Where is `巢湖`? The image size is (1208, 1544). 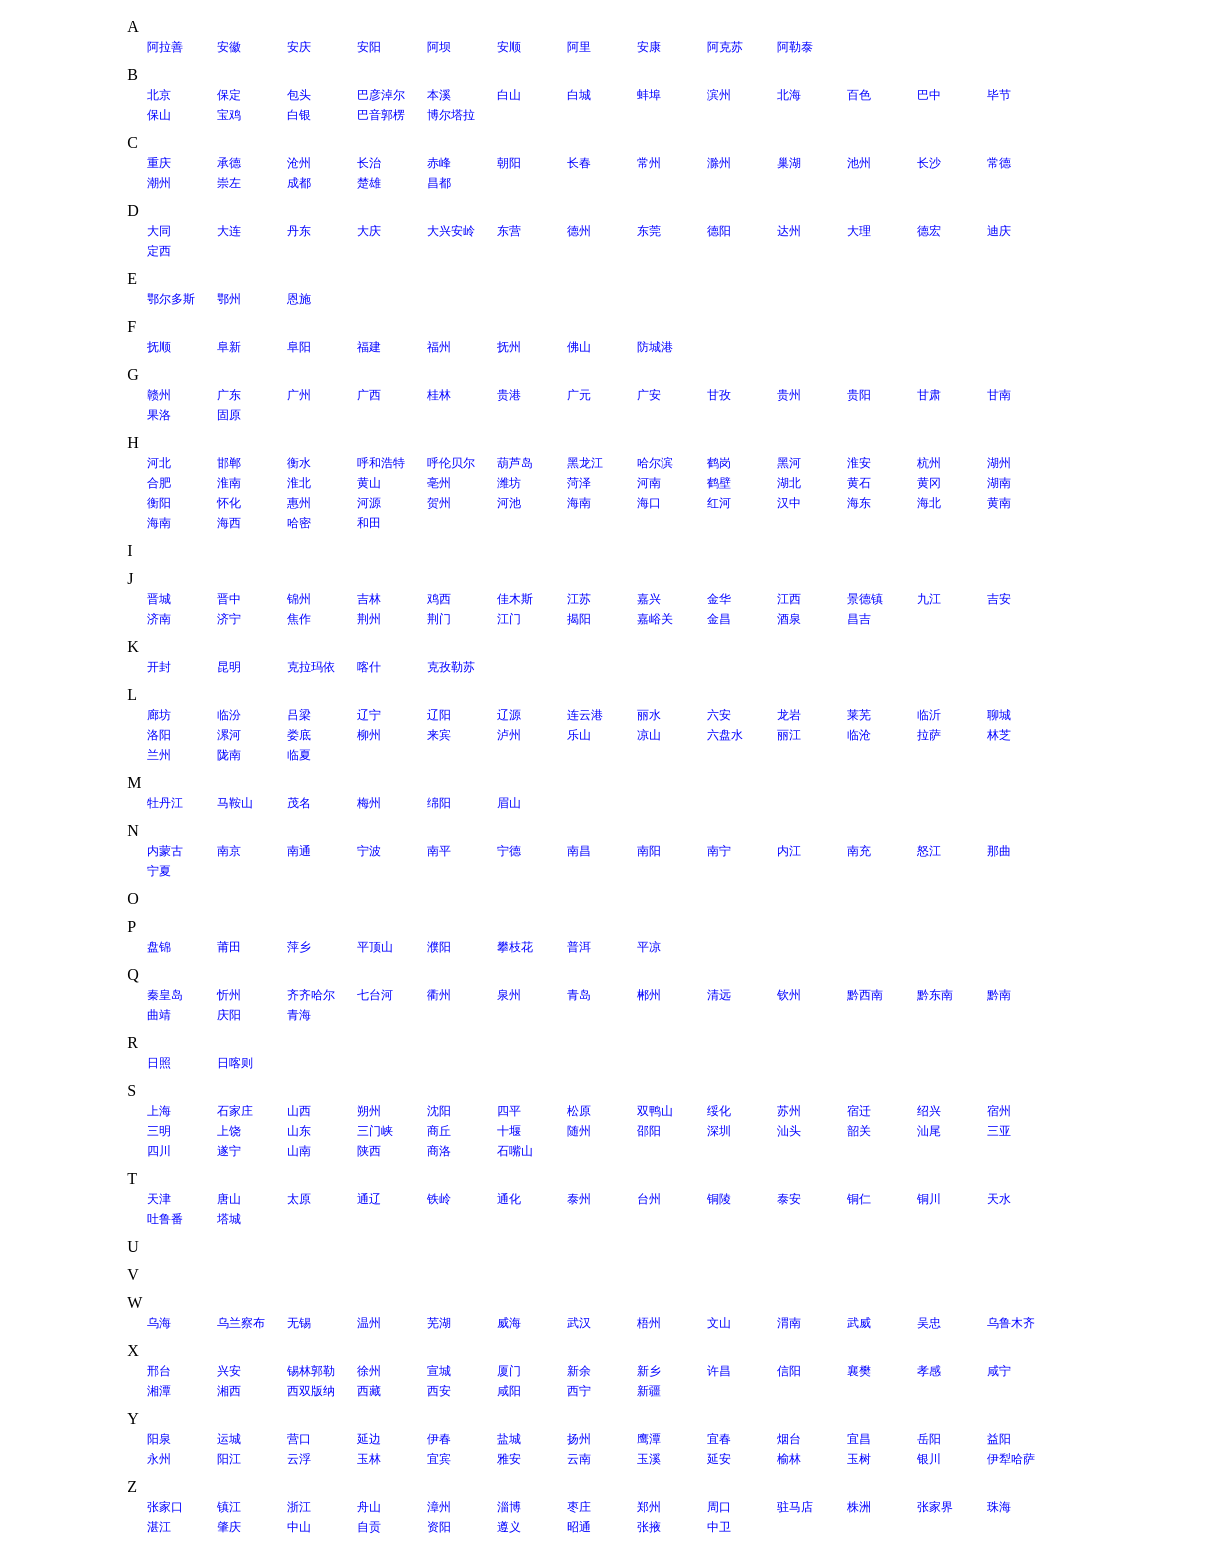
巢湖 is located at coordinates (789, 163).